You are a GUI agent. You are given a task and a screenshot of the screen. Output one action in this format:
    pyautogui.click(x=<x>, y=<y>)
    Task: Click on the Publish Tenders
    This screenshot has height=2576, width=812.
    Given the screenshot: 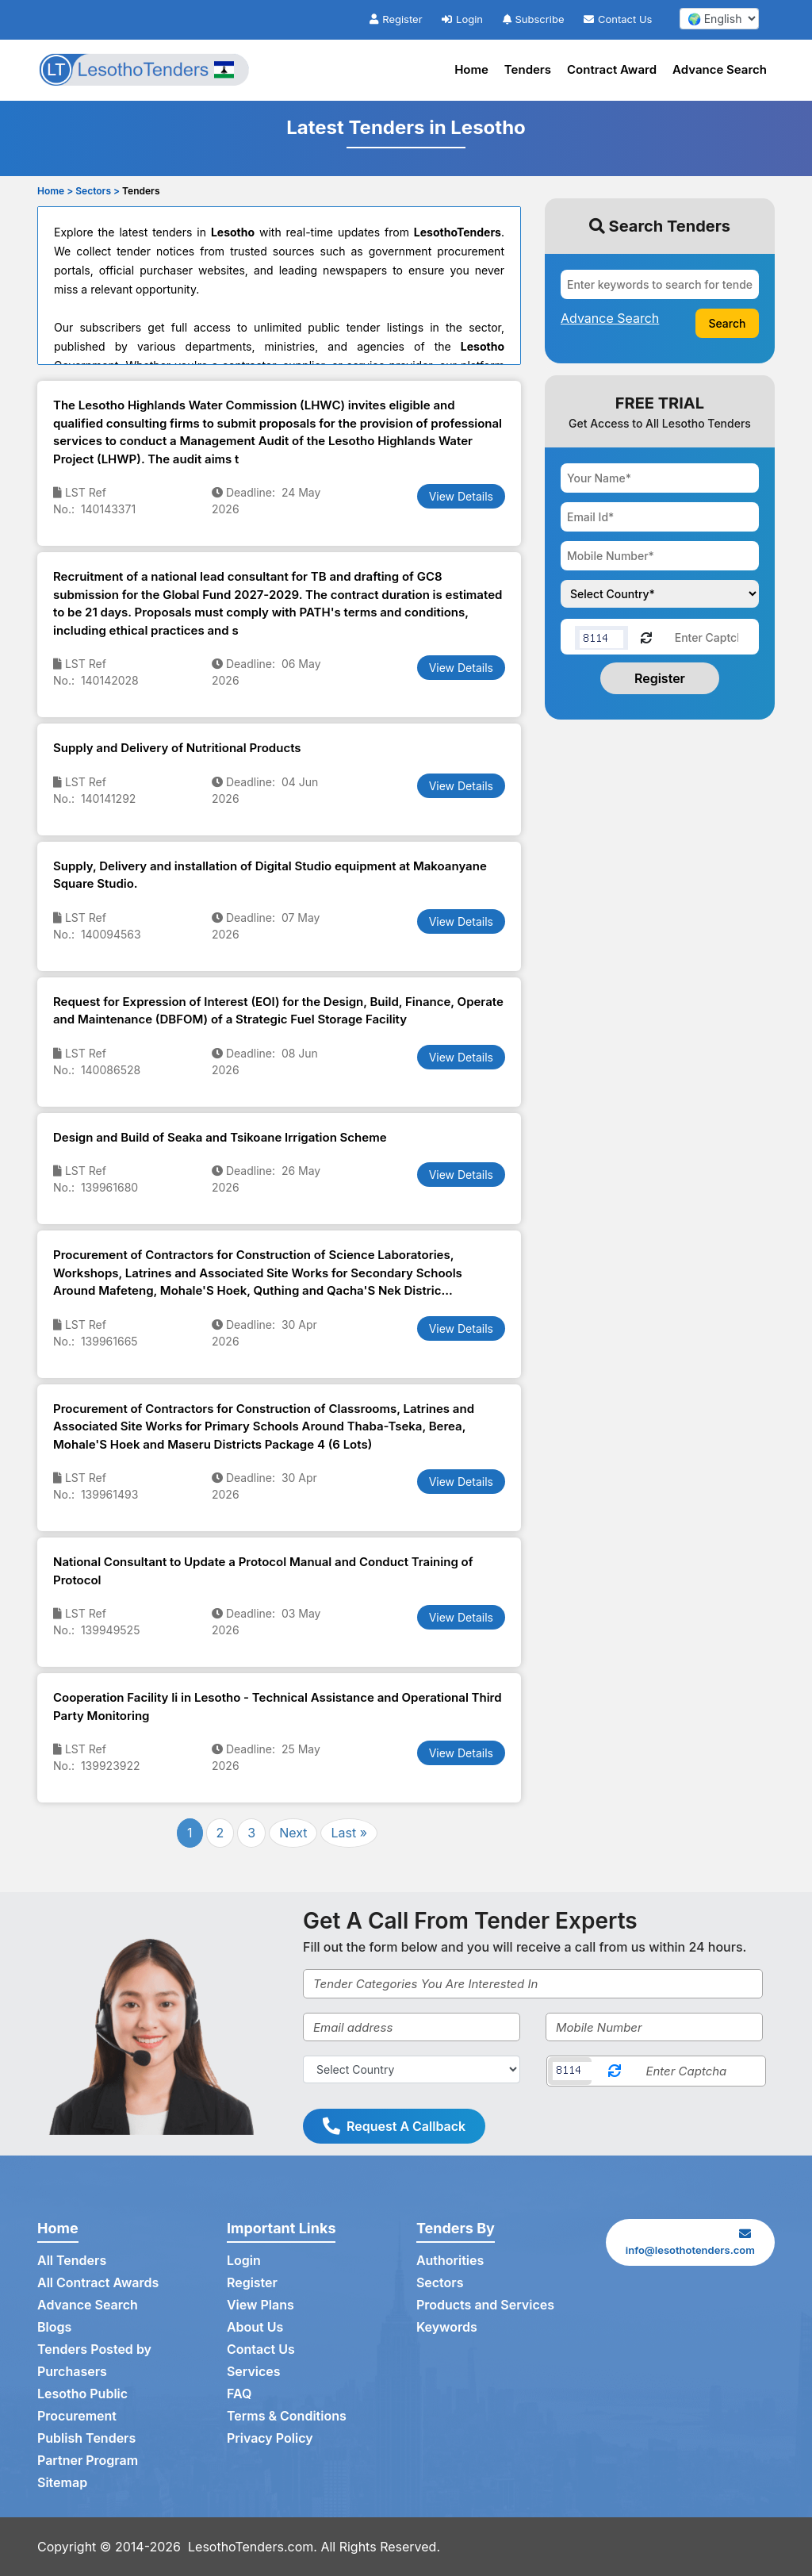 What is the action you would take?
    pyautogui.click(x=86, y=2438)
    